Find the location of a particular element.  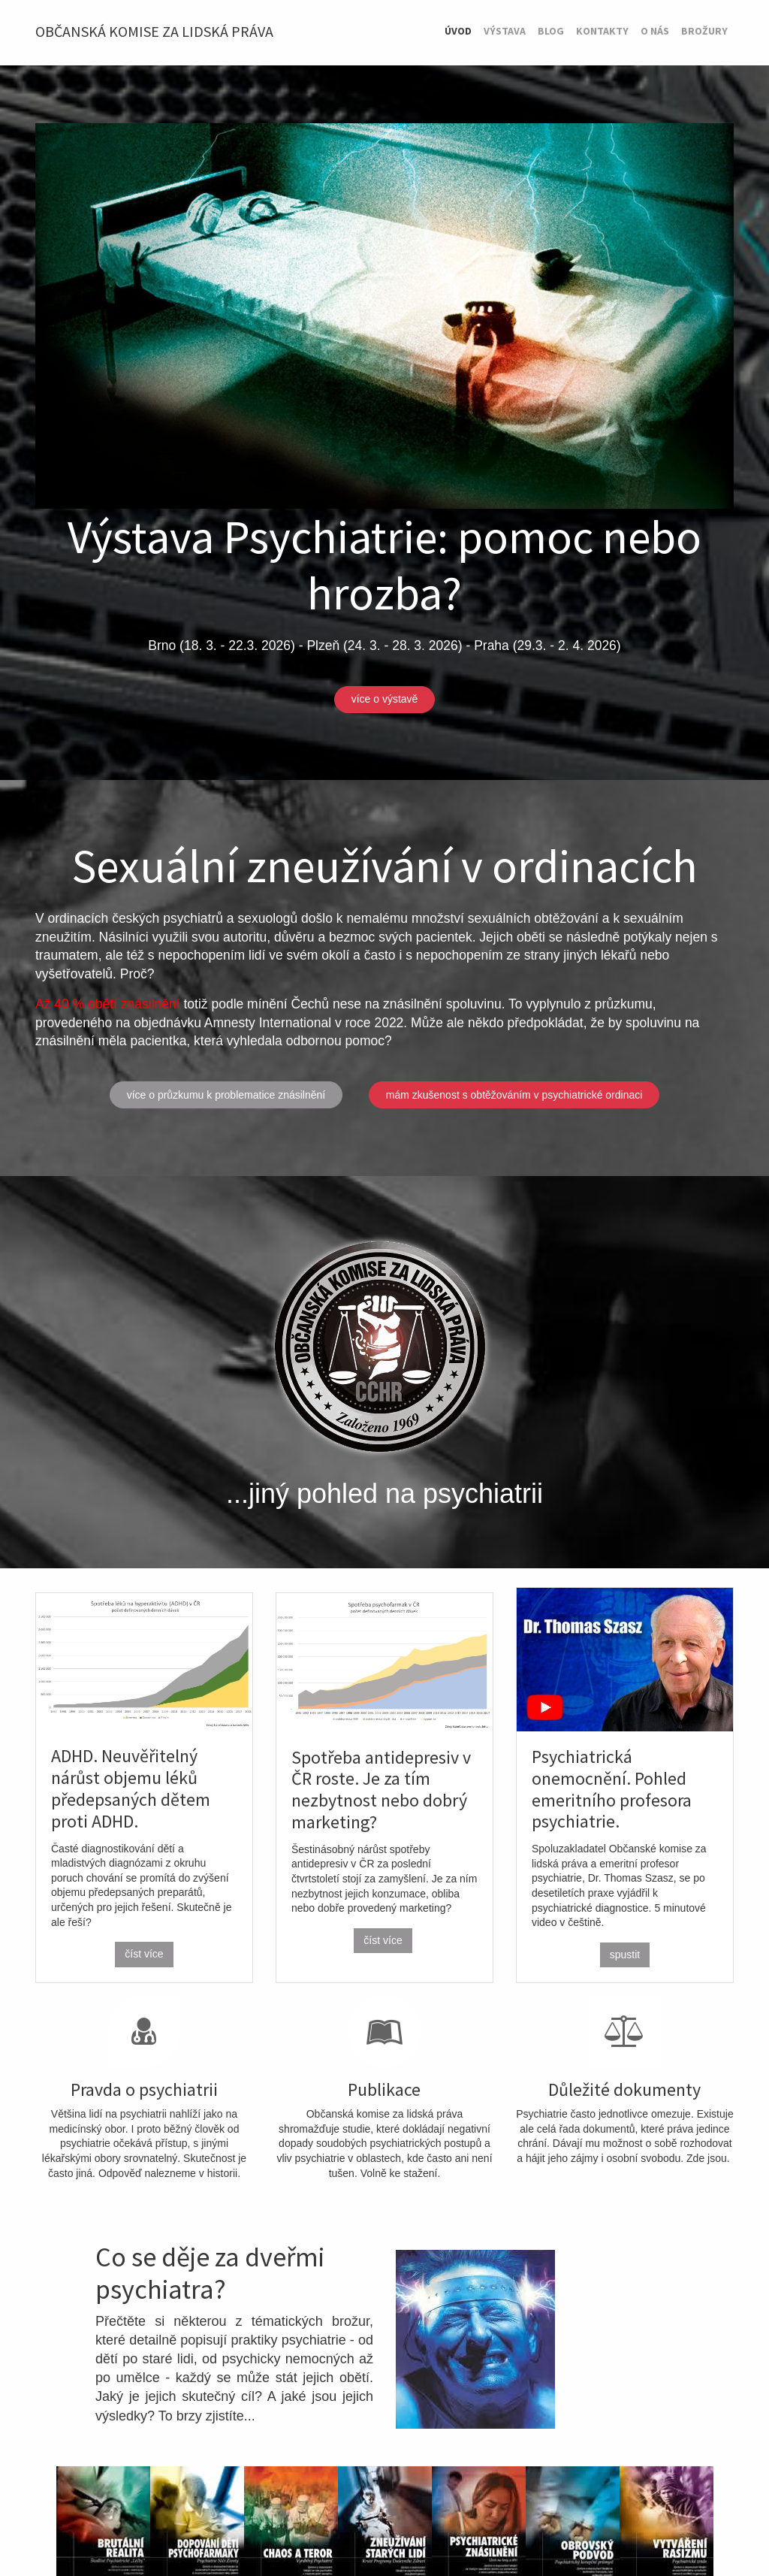

[menuitem] is located at coordinates (458, 32).